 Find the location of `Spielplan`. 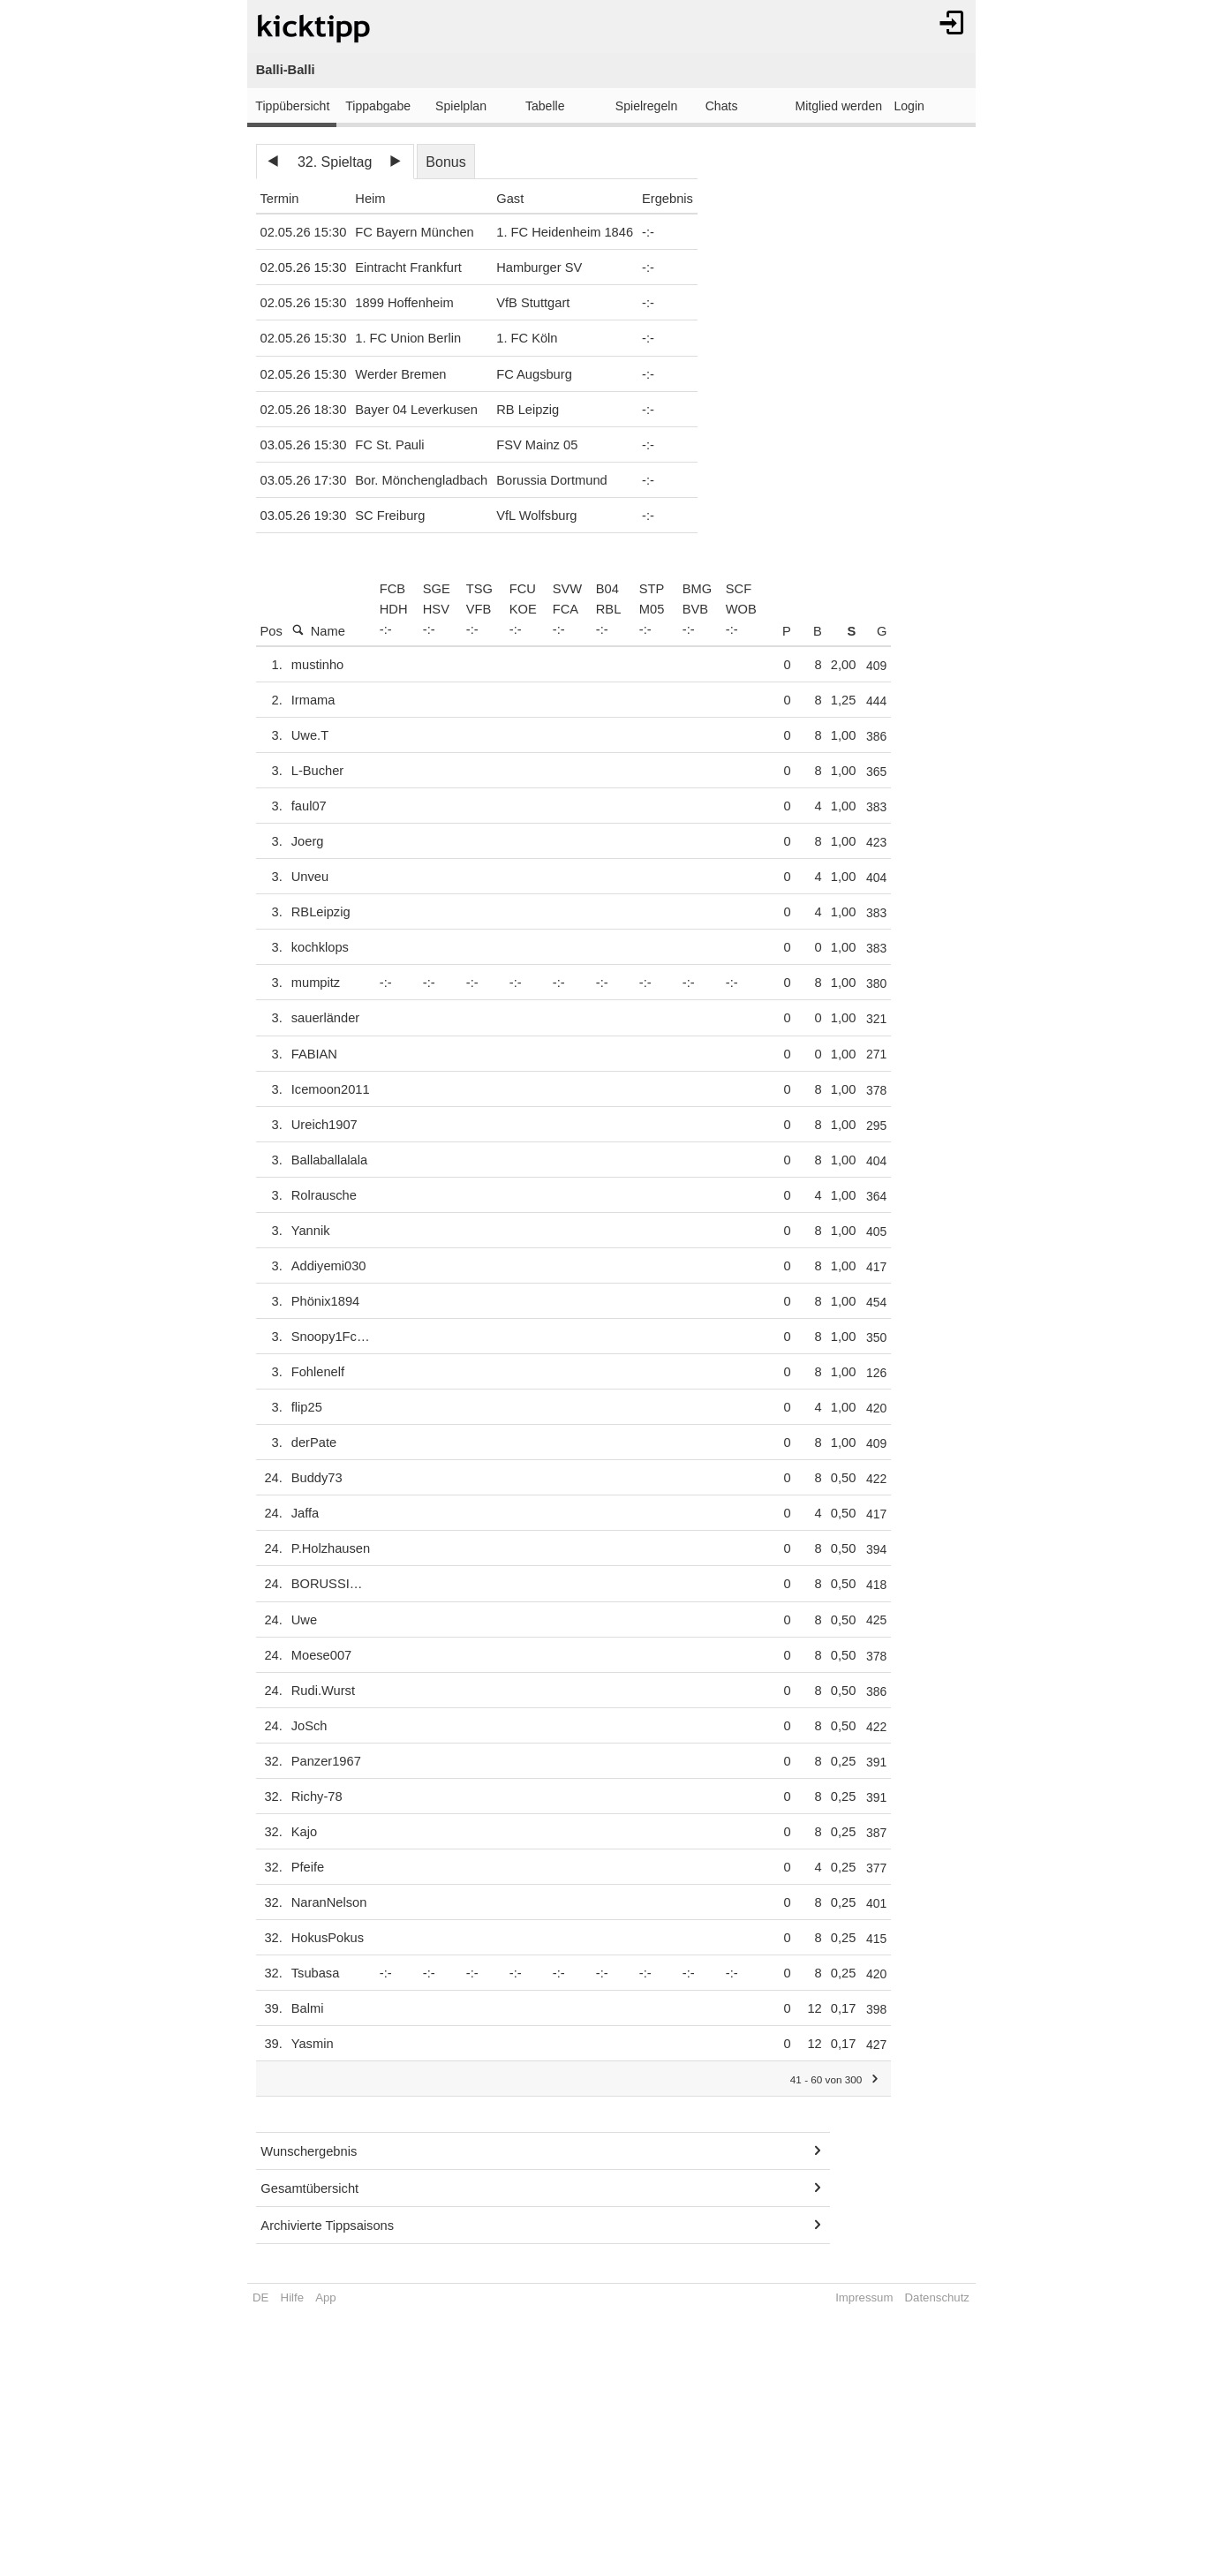

Spielplan is located at coordinates (461, 106).